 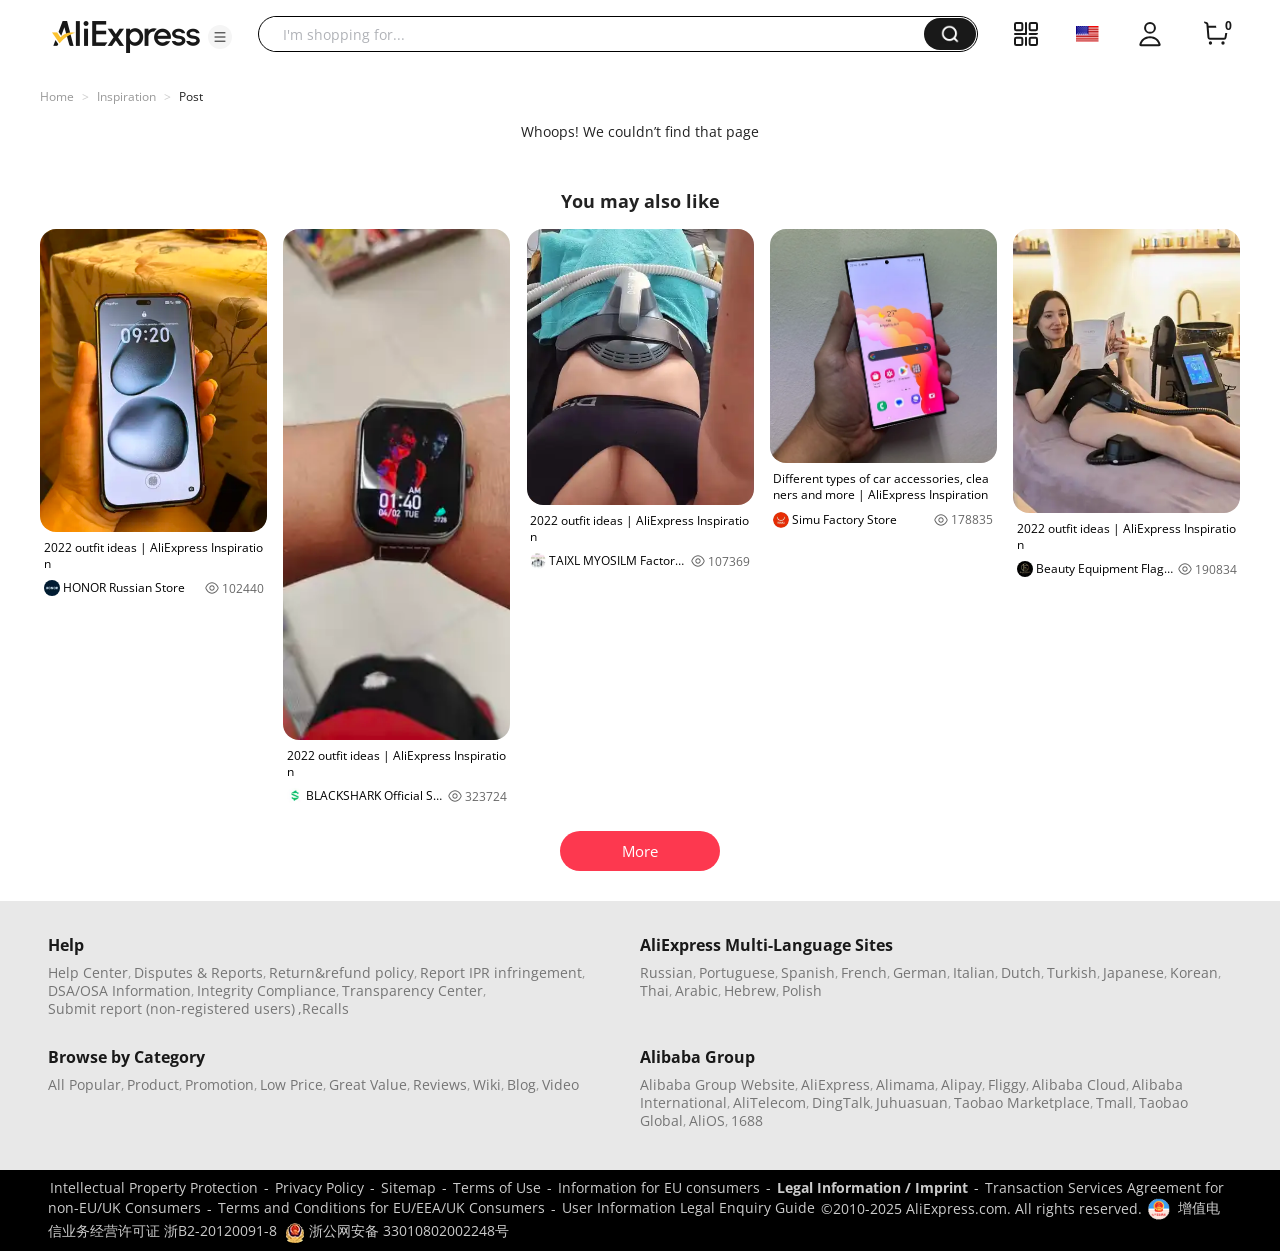 What do you see at coordinates (808, 972) in the screenshot?
I see `Spanish` at bounding box center [808, 972].